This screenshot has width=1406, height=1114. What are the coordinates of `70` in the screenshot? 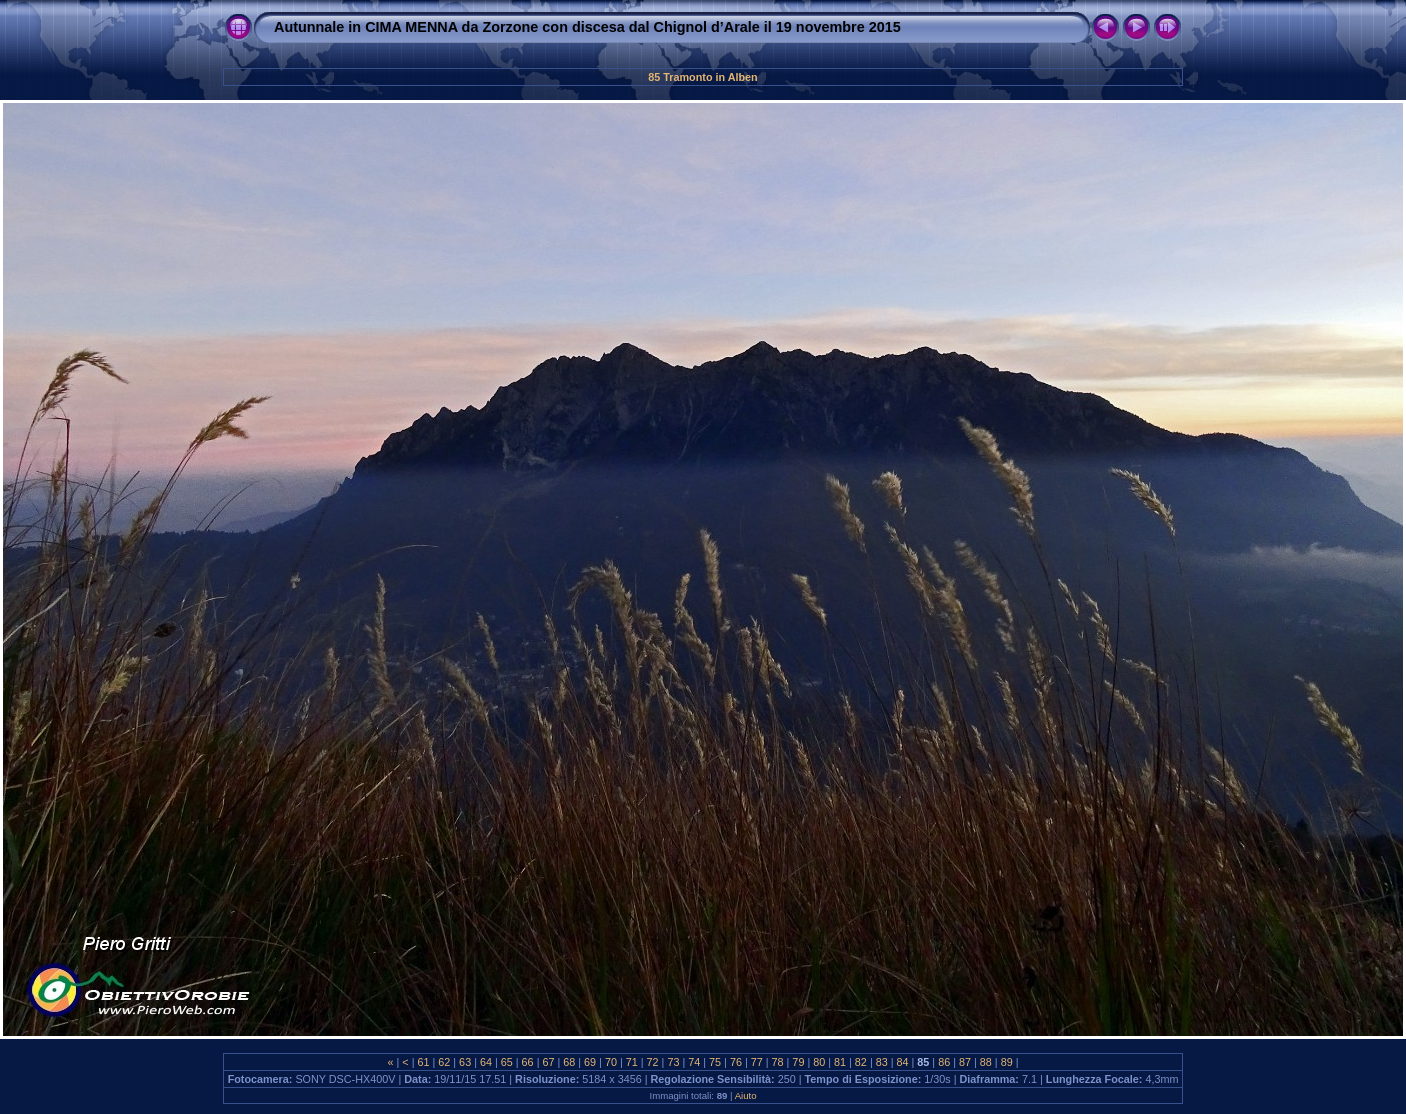 It's located at (611, 1062).